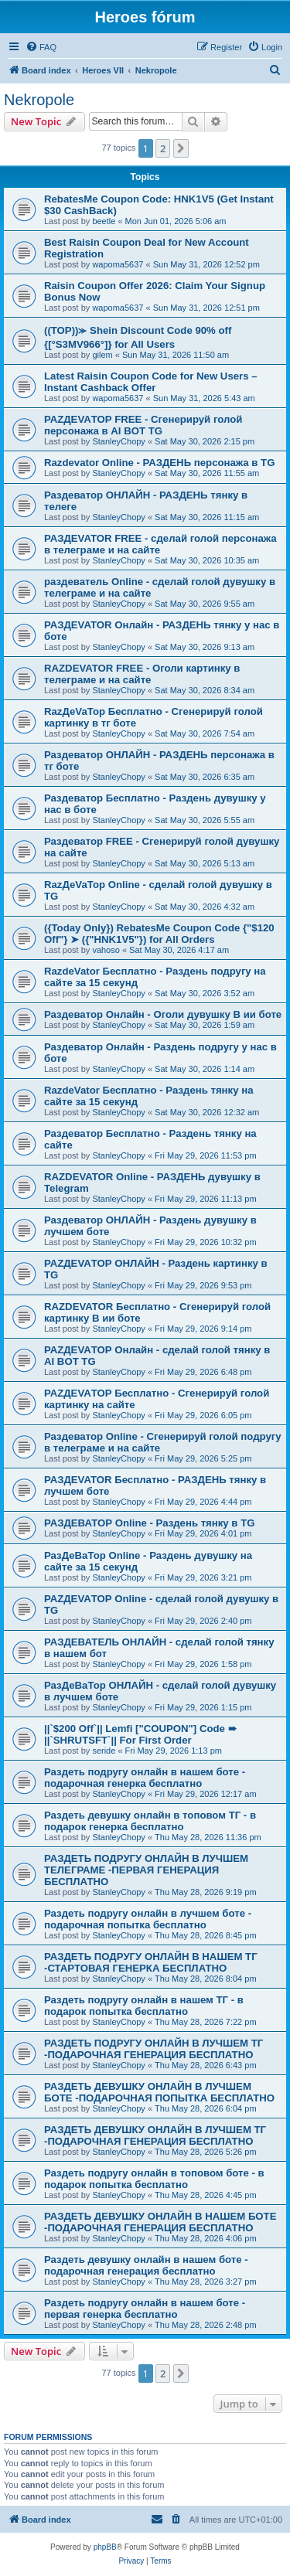 Image resolution: width=290 pixels, height=2576 pixels. What do you see at coordinates (149, 1523) in the screenshot?
I see `РАЗДЕВАТОР Online - Раздень тянку в TG` at bounding box center [149, 1523].